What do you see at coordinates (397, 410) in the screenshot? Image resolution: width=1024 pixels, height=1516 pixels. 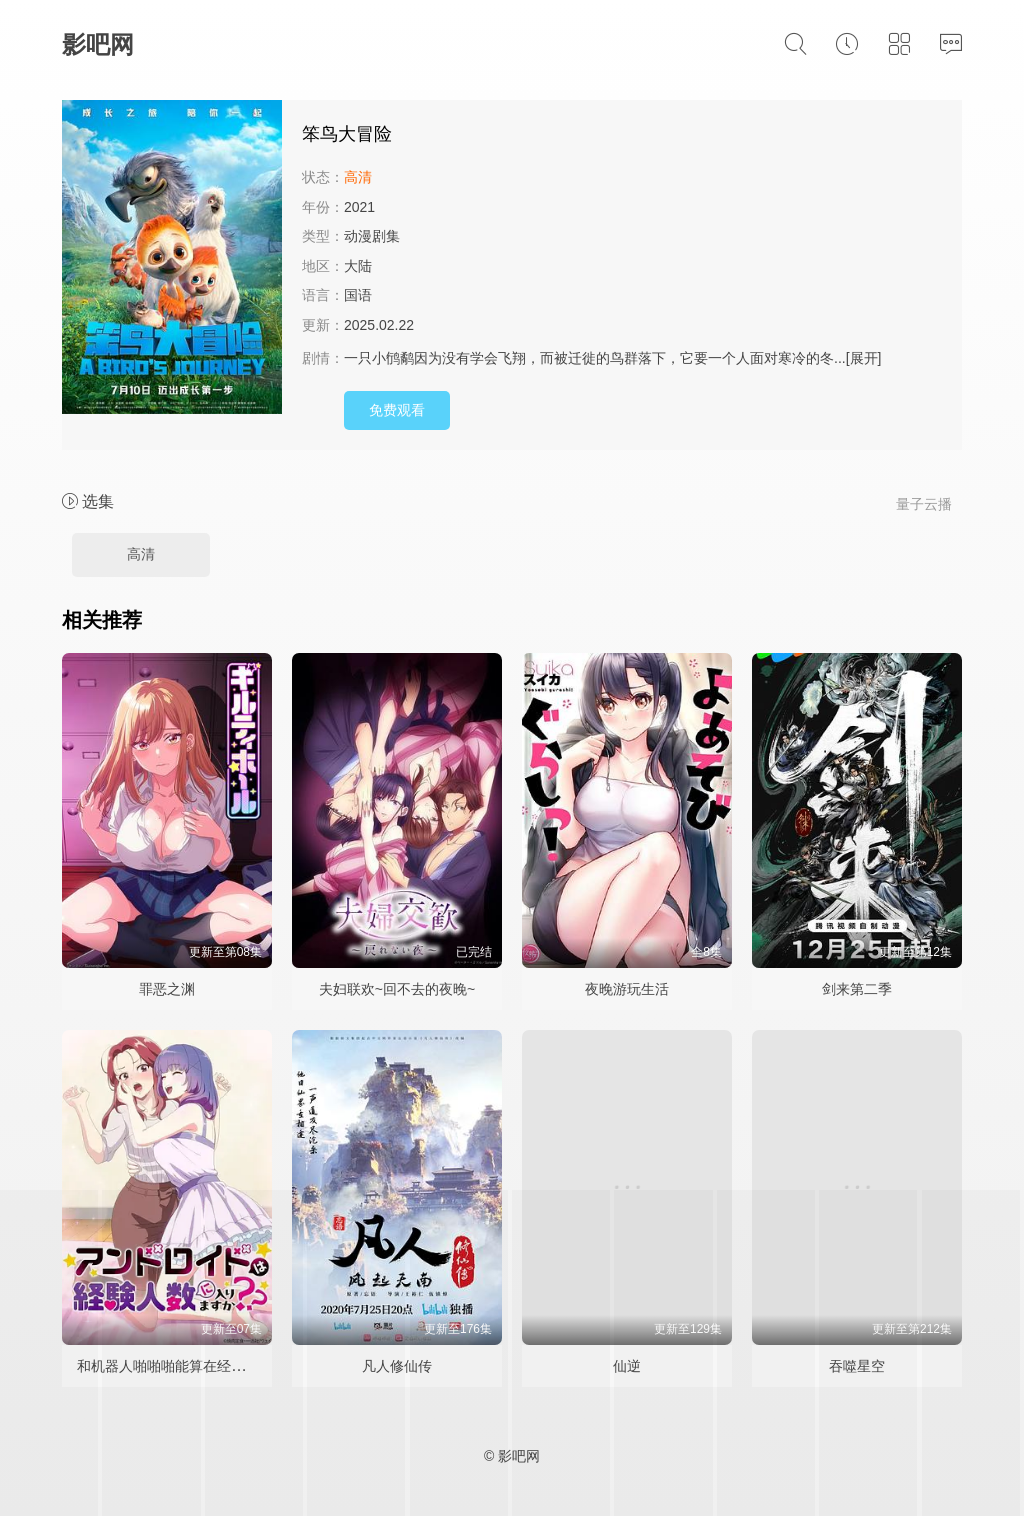 I see `免费观看` at bounding box center [397, 410].